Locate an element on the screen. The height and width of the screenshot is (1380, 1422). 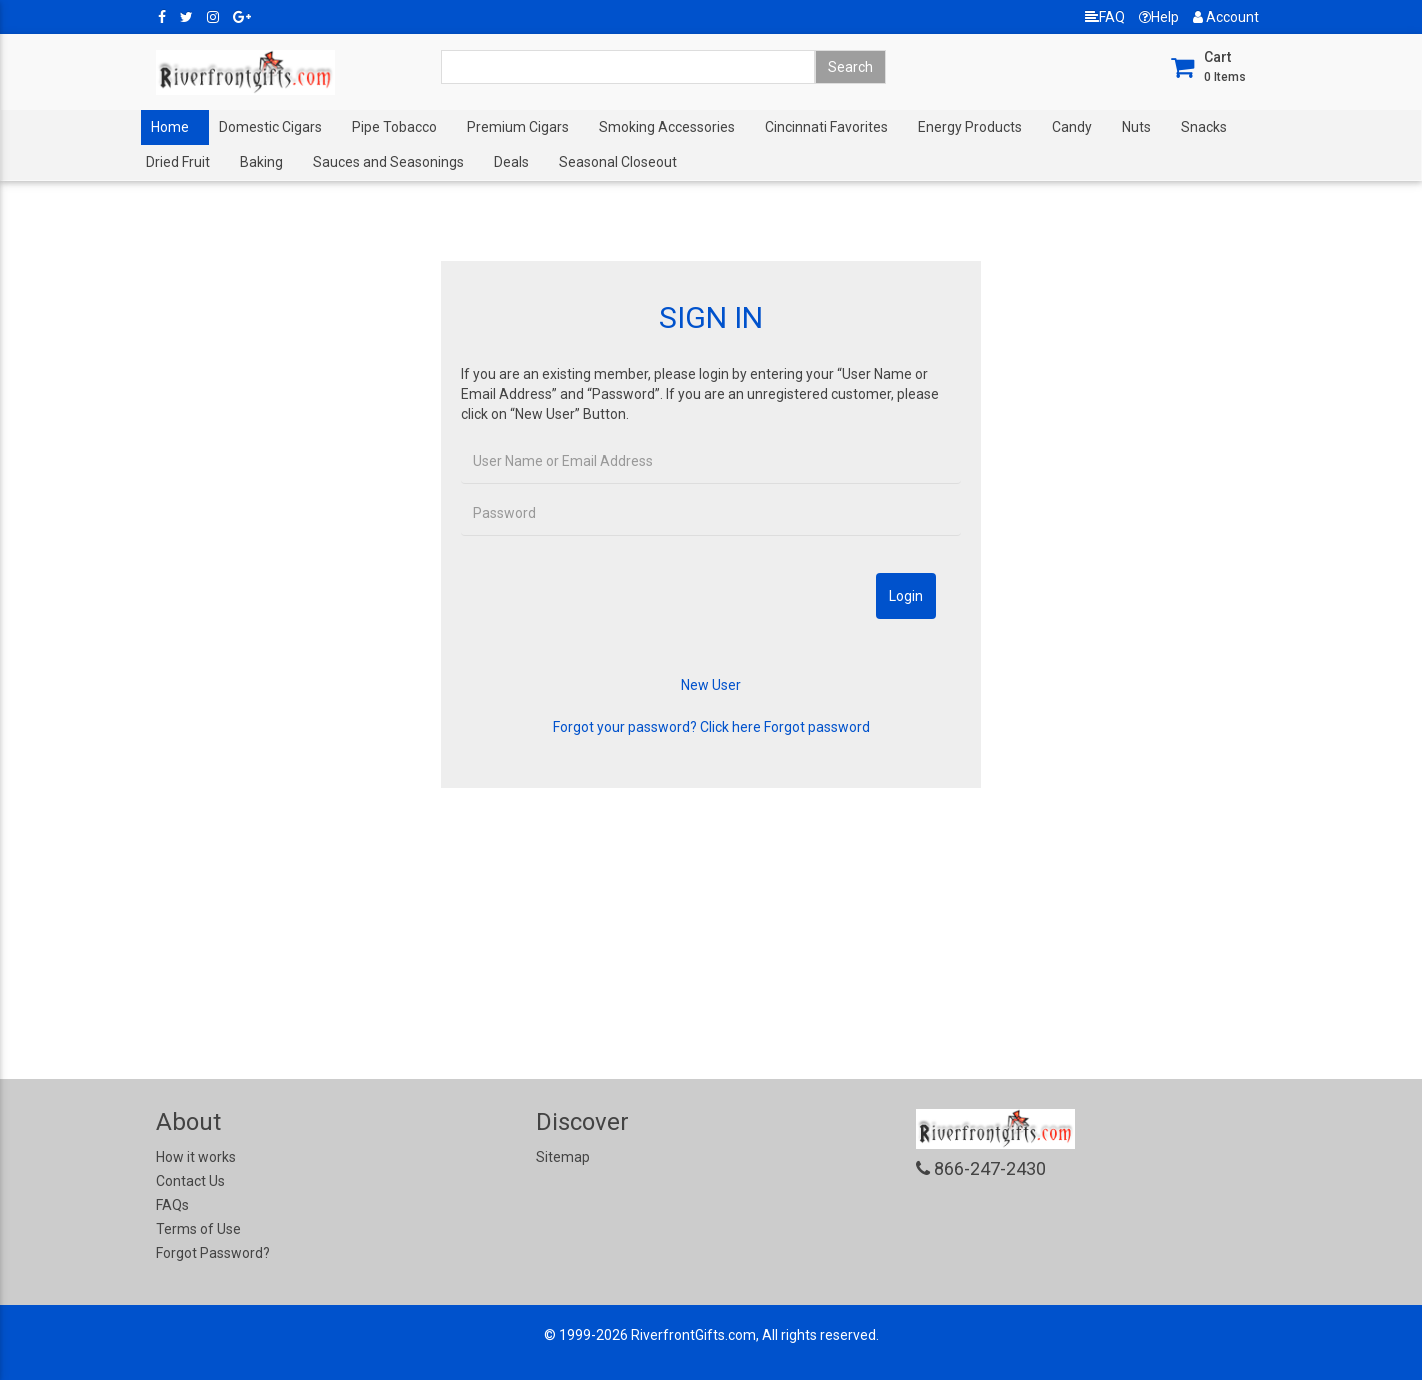
FAQ is located at coordinates (1105, 17).